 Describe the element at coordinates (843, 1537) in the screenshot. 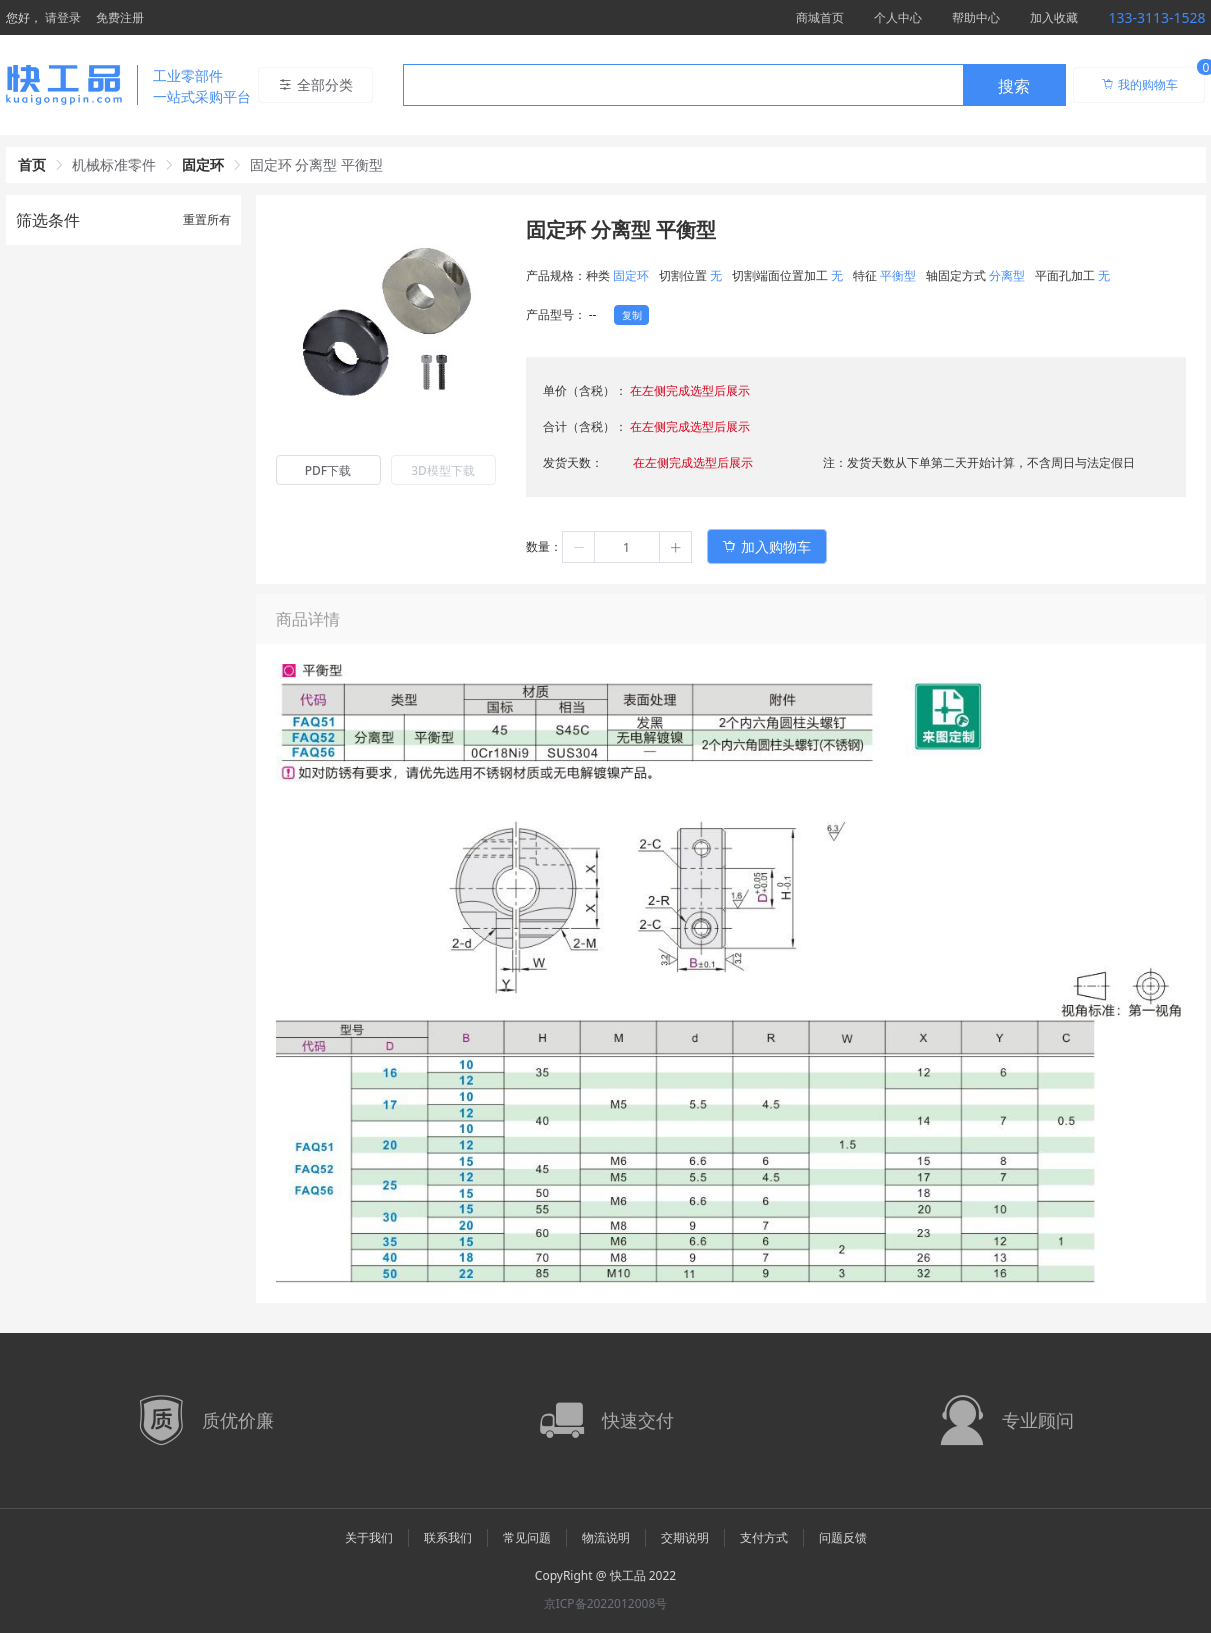

I see `问题反馈` at that location.